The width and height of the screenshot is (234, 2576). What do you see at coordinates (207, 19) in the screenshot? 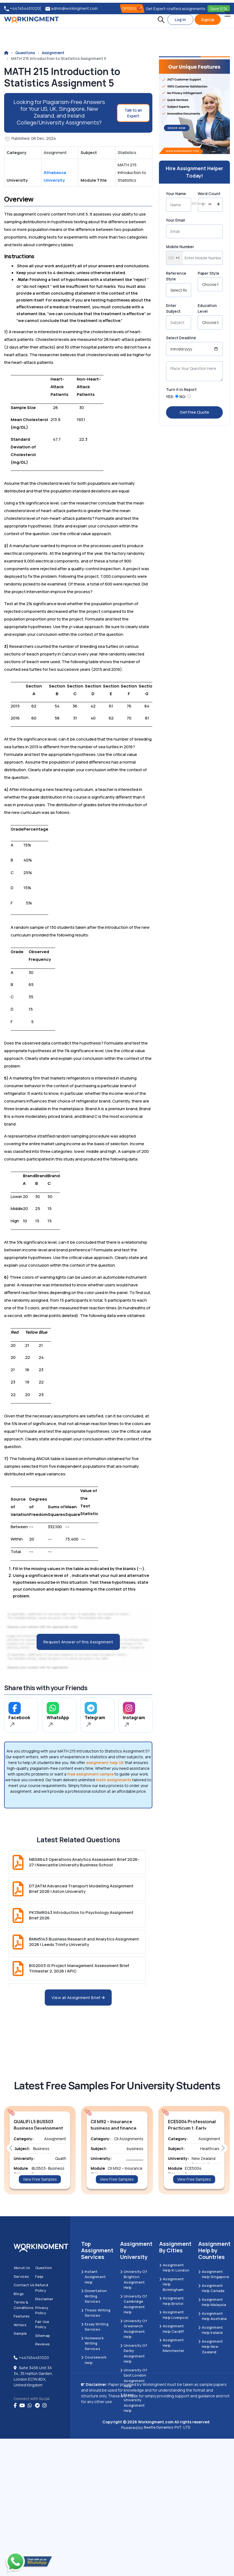
I see `SignUp` at bounding box center [207, 19].